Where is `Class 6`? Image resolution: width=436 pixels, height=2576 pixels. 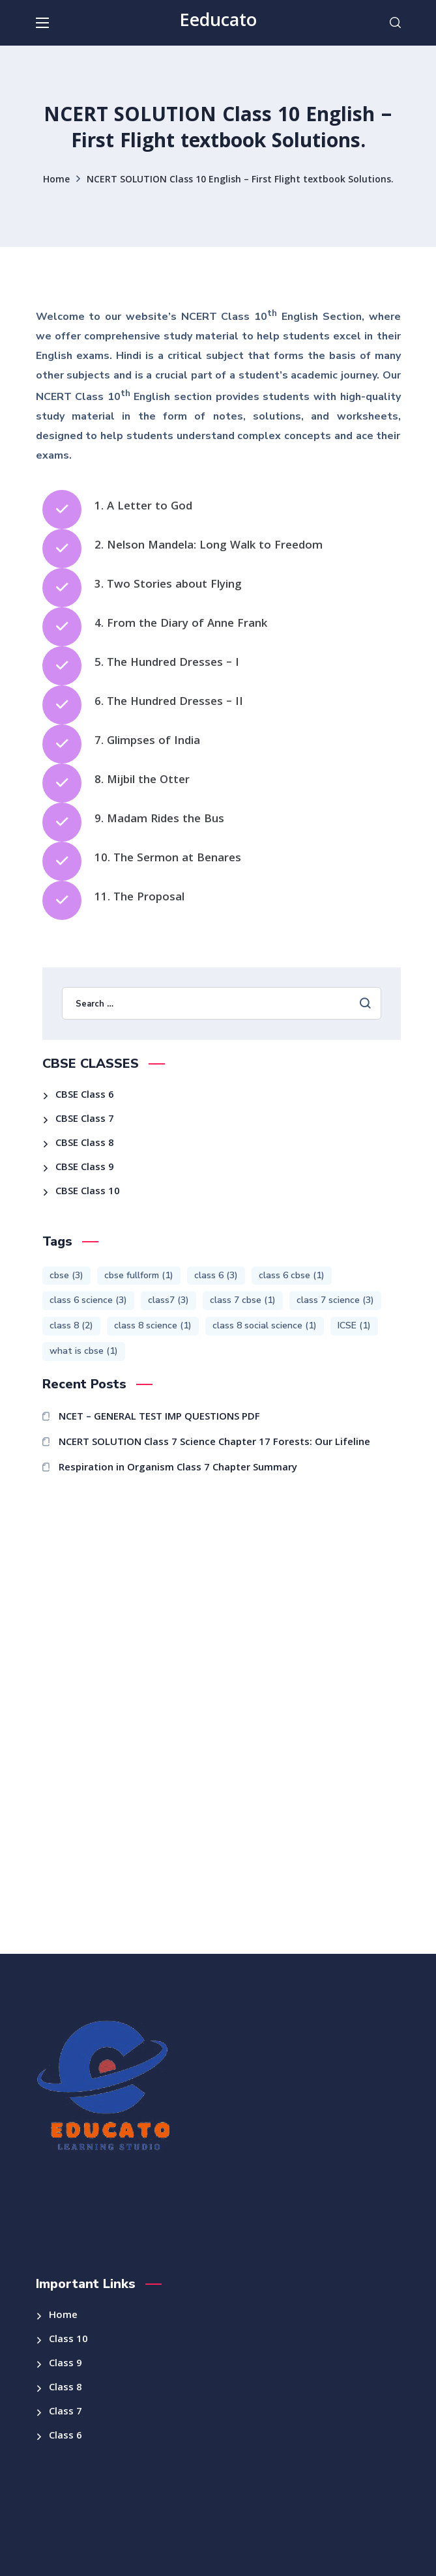
Class 6 is located at coordinates (65, 2436).